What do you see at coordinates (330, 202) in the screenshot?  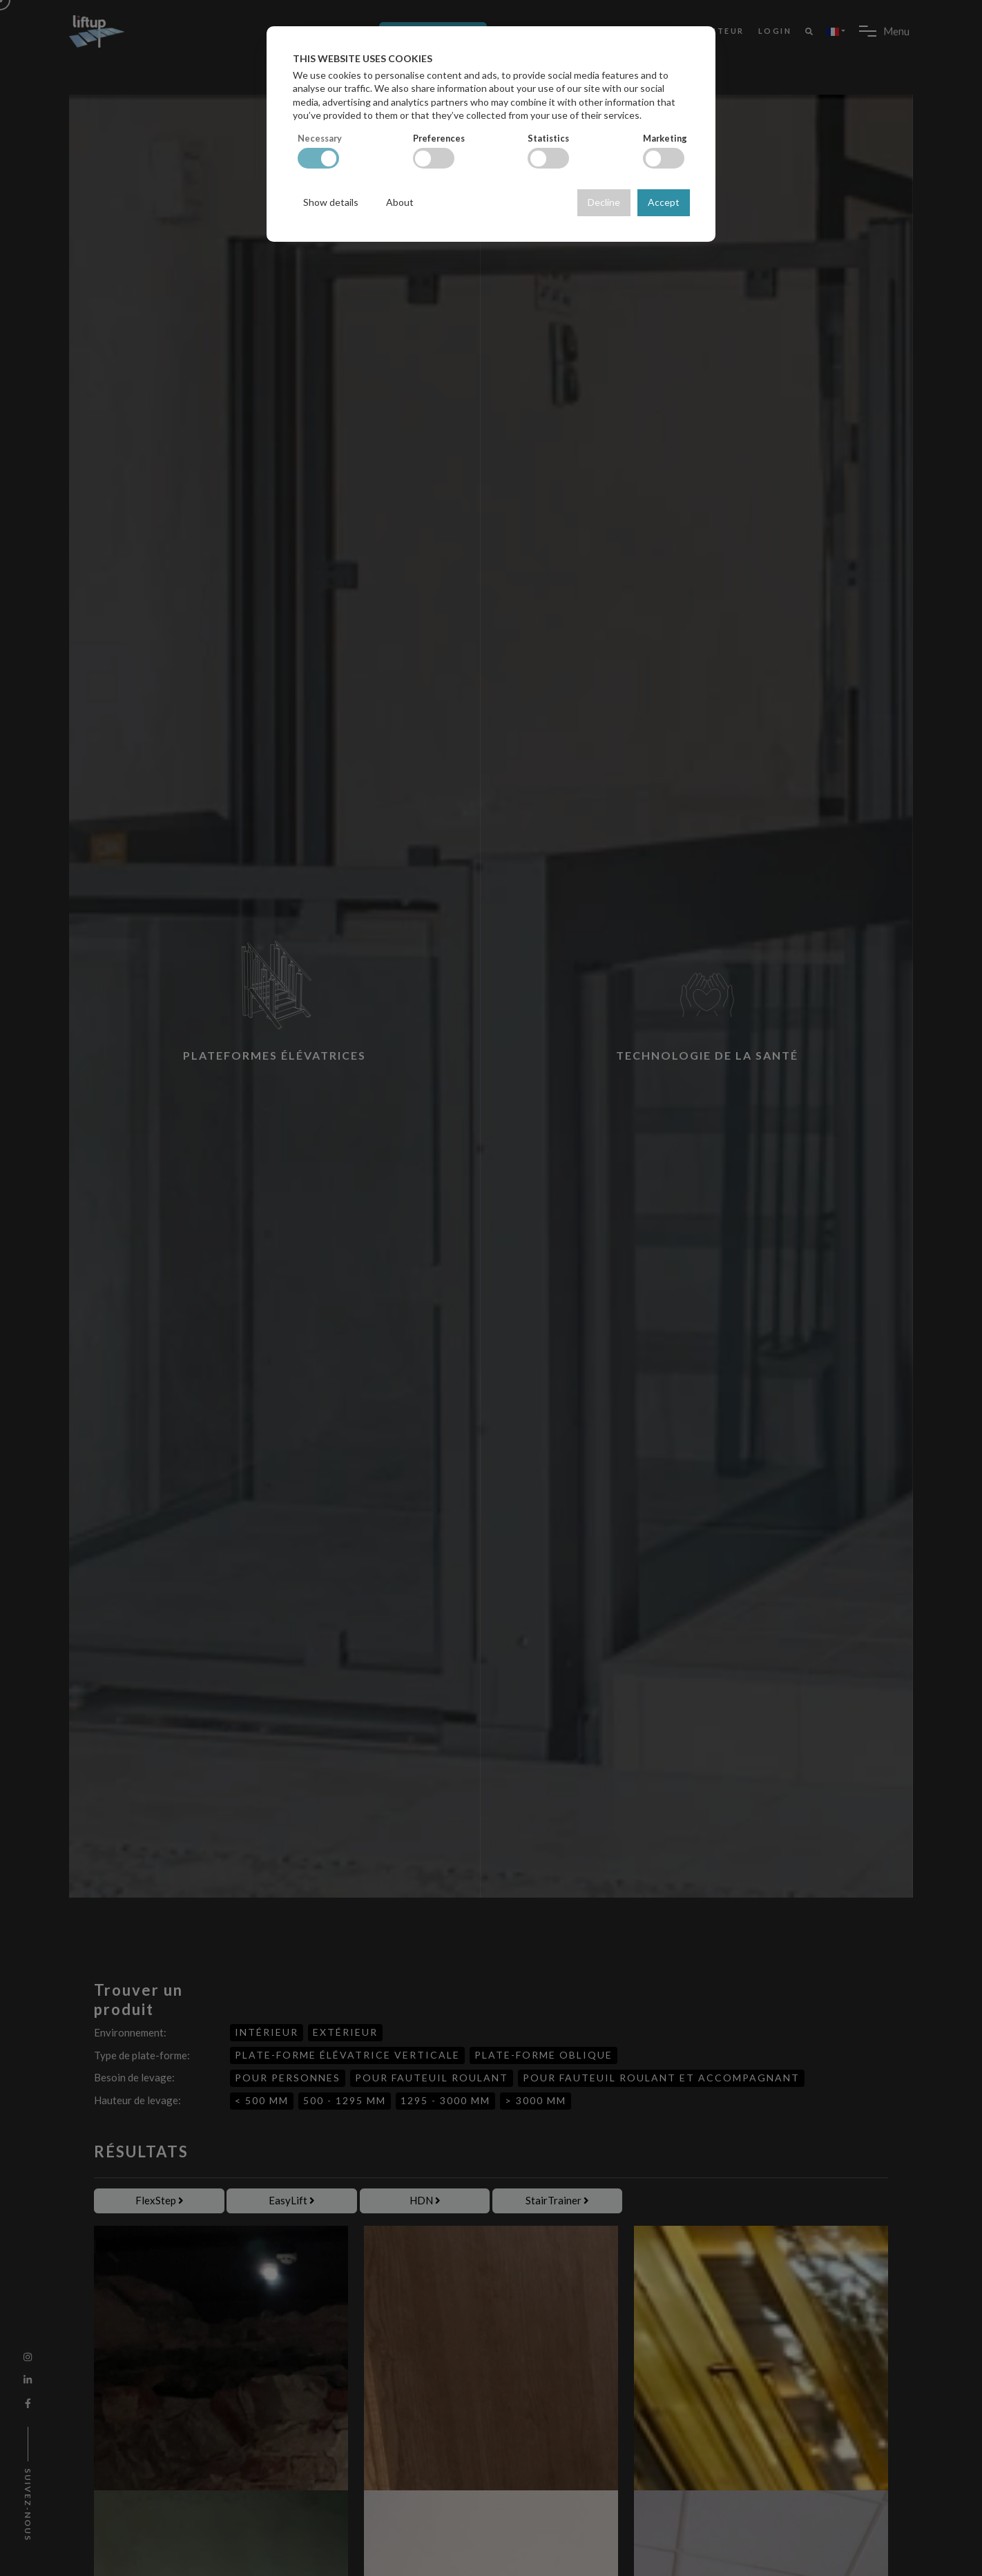 I see `Show details` at bounding box center [330, 202].